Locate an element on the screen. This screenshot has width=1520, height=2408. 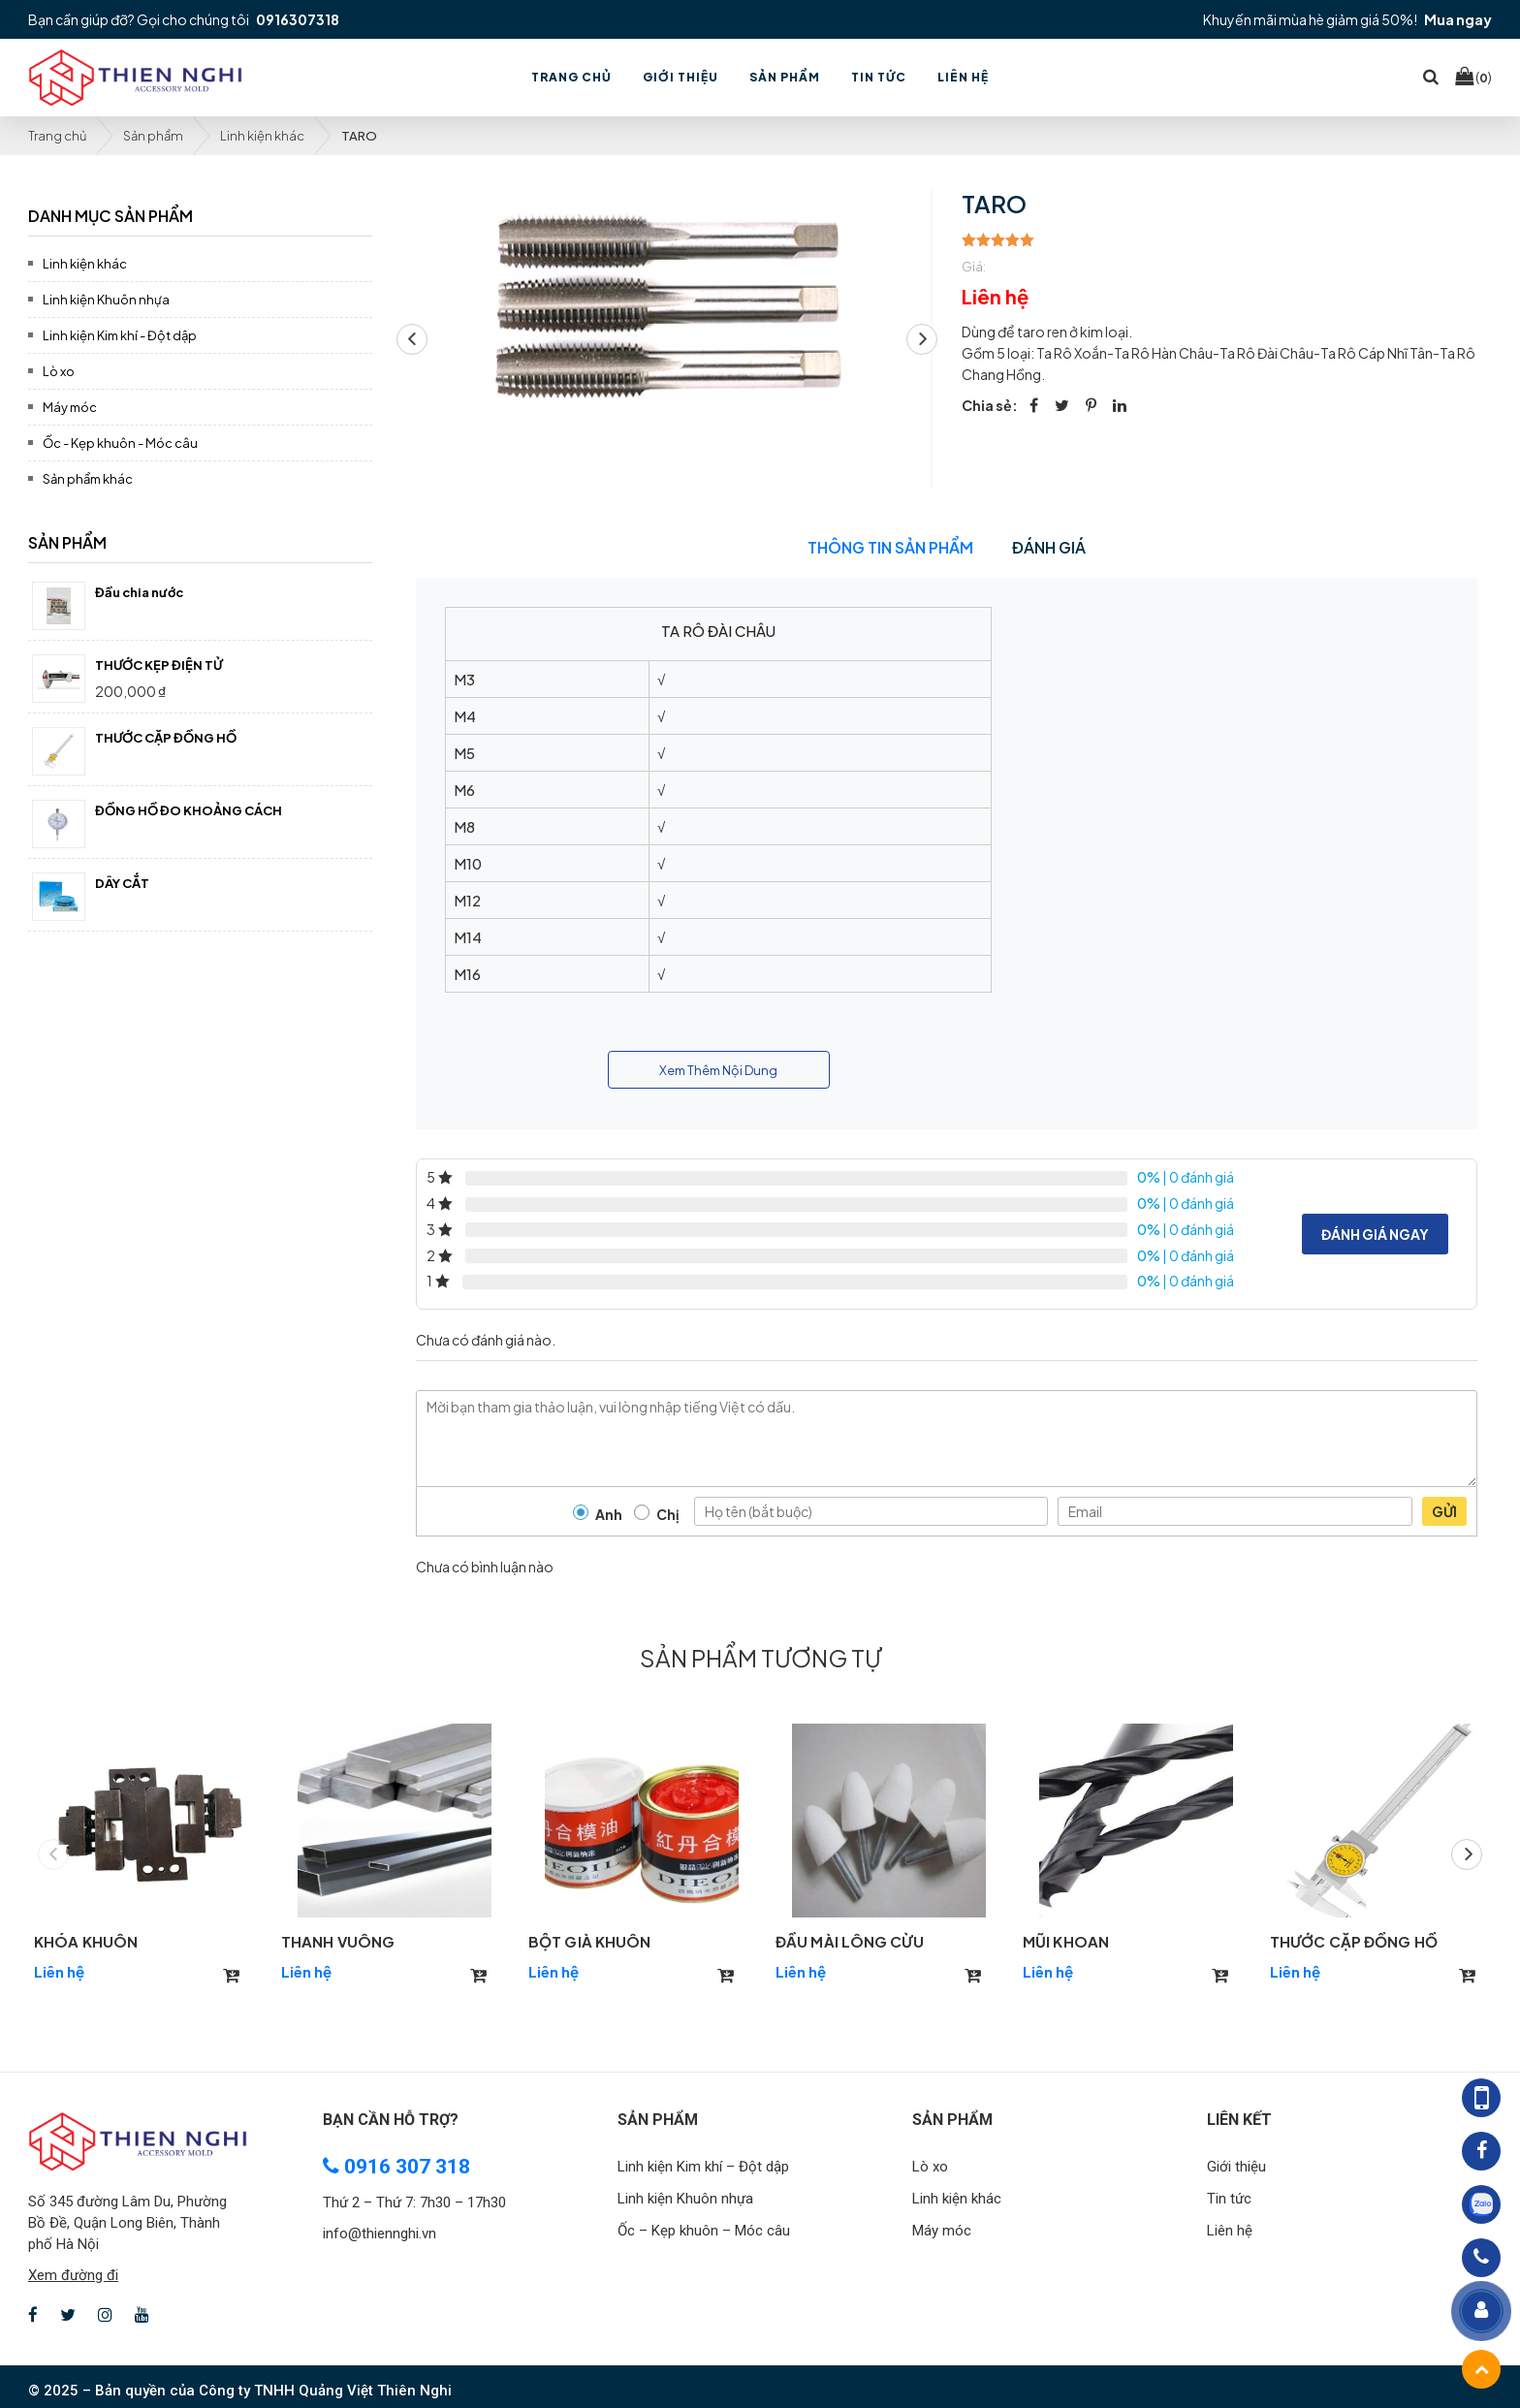
Đánh giá ngay is located at coordinates (1375, 1234).